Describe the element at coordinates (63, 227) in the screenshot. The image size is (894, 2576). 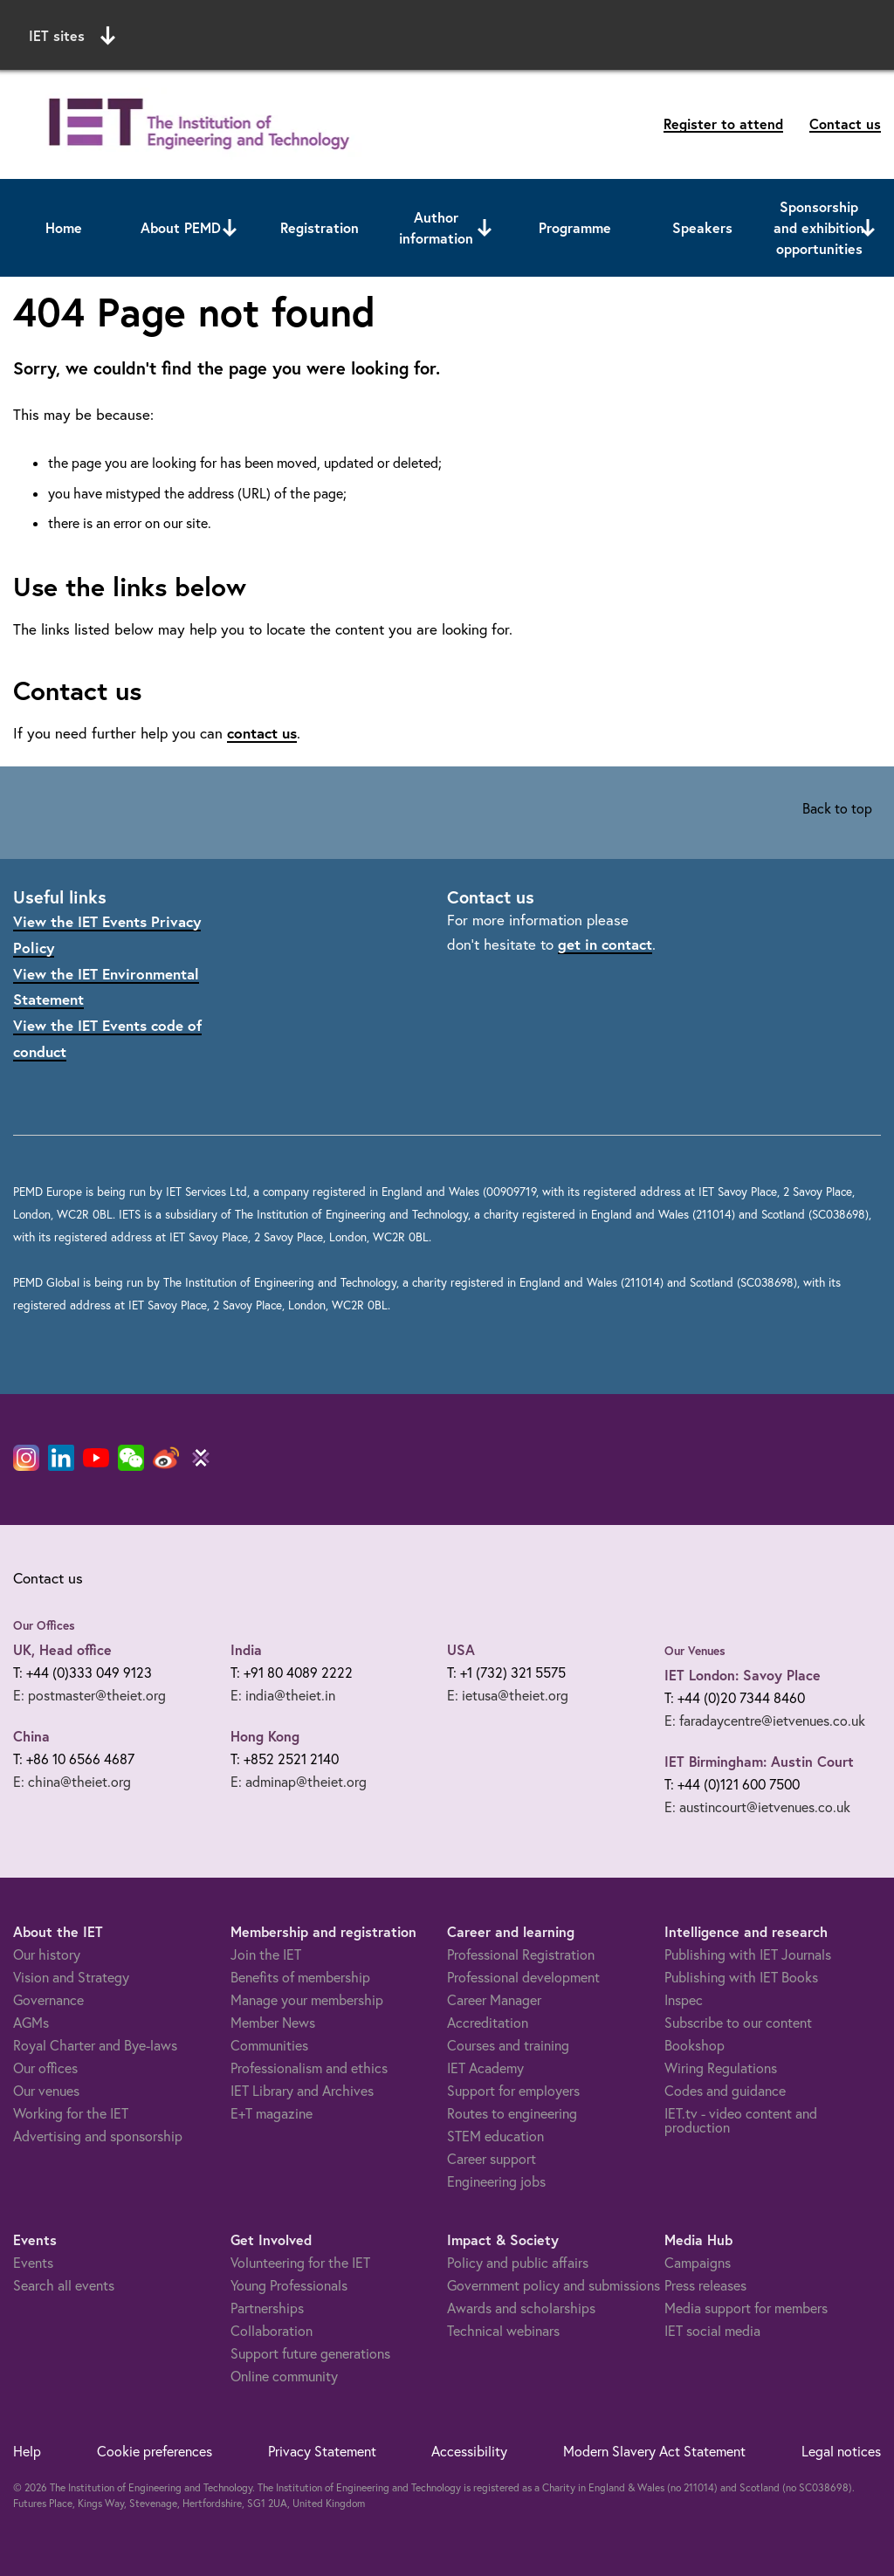
I see `Home` at that location.